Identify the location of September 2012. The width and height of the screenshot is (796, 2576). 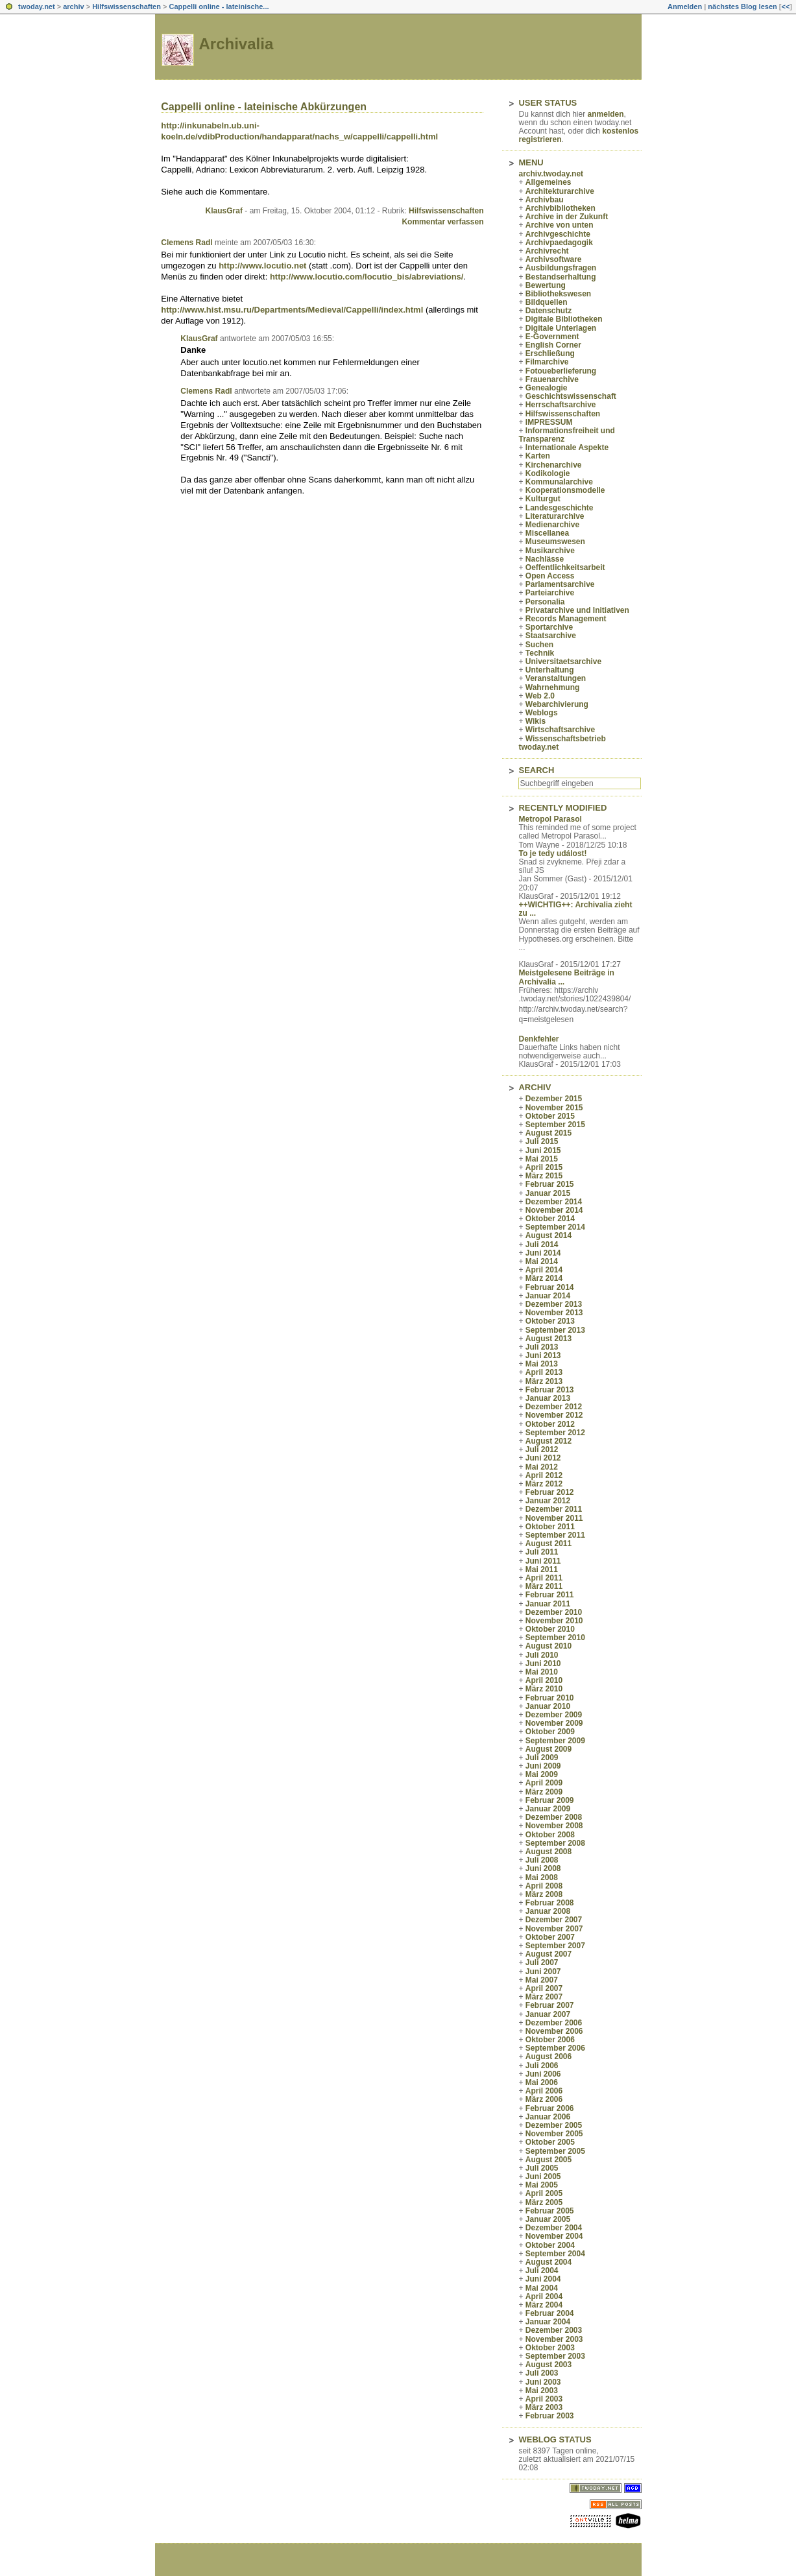
(555, 1432).